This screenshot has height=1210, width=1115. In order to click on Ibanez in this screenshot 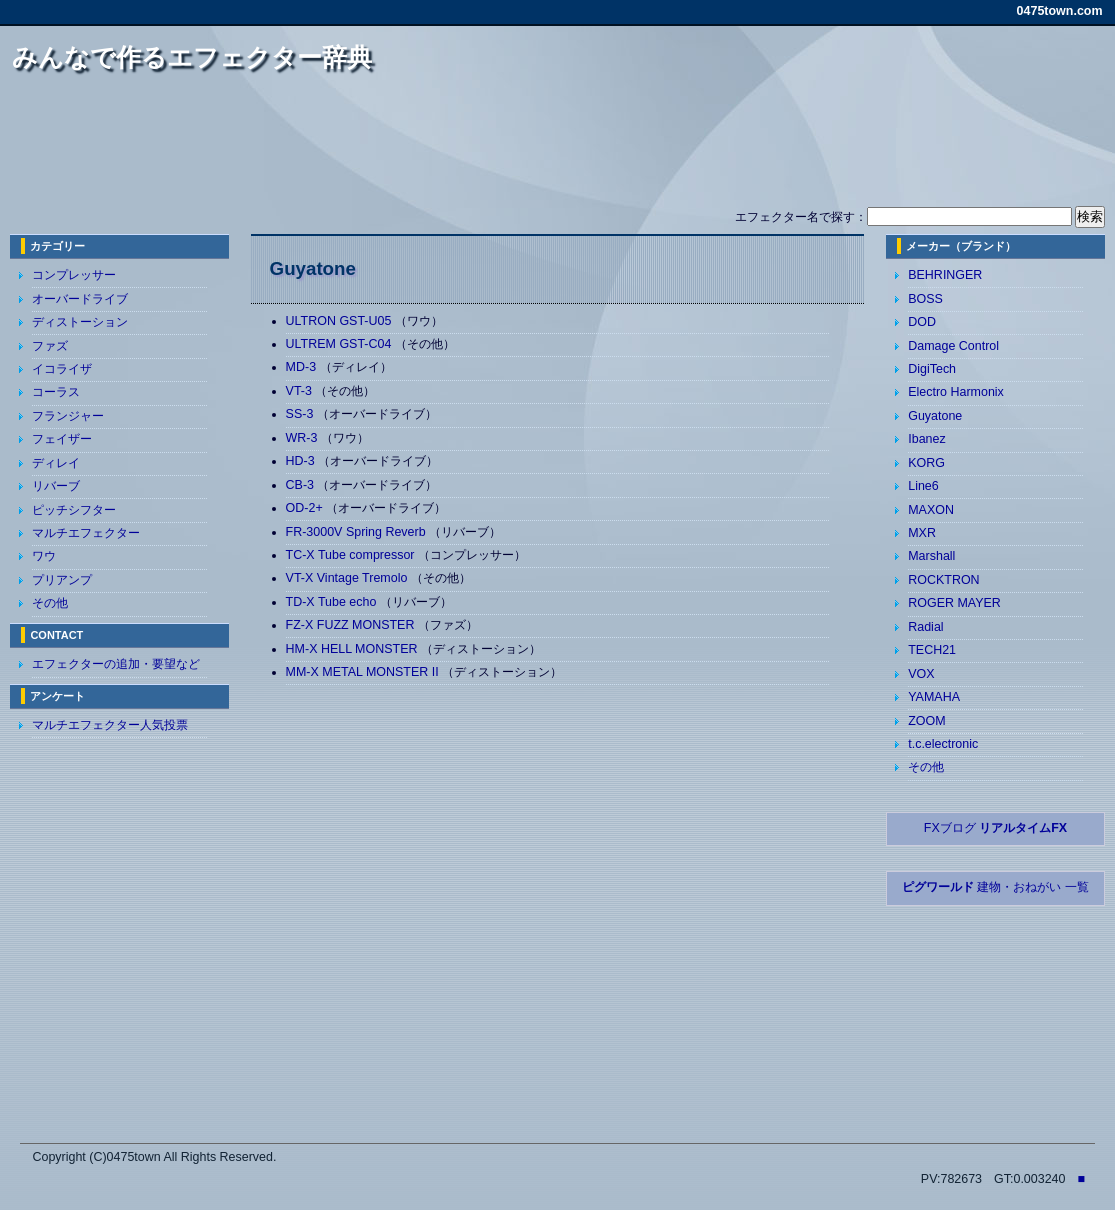, I will do `click(926, 439)`.